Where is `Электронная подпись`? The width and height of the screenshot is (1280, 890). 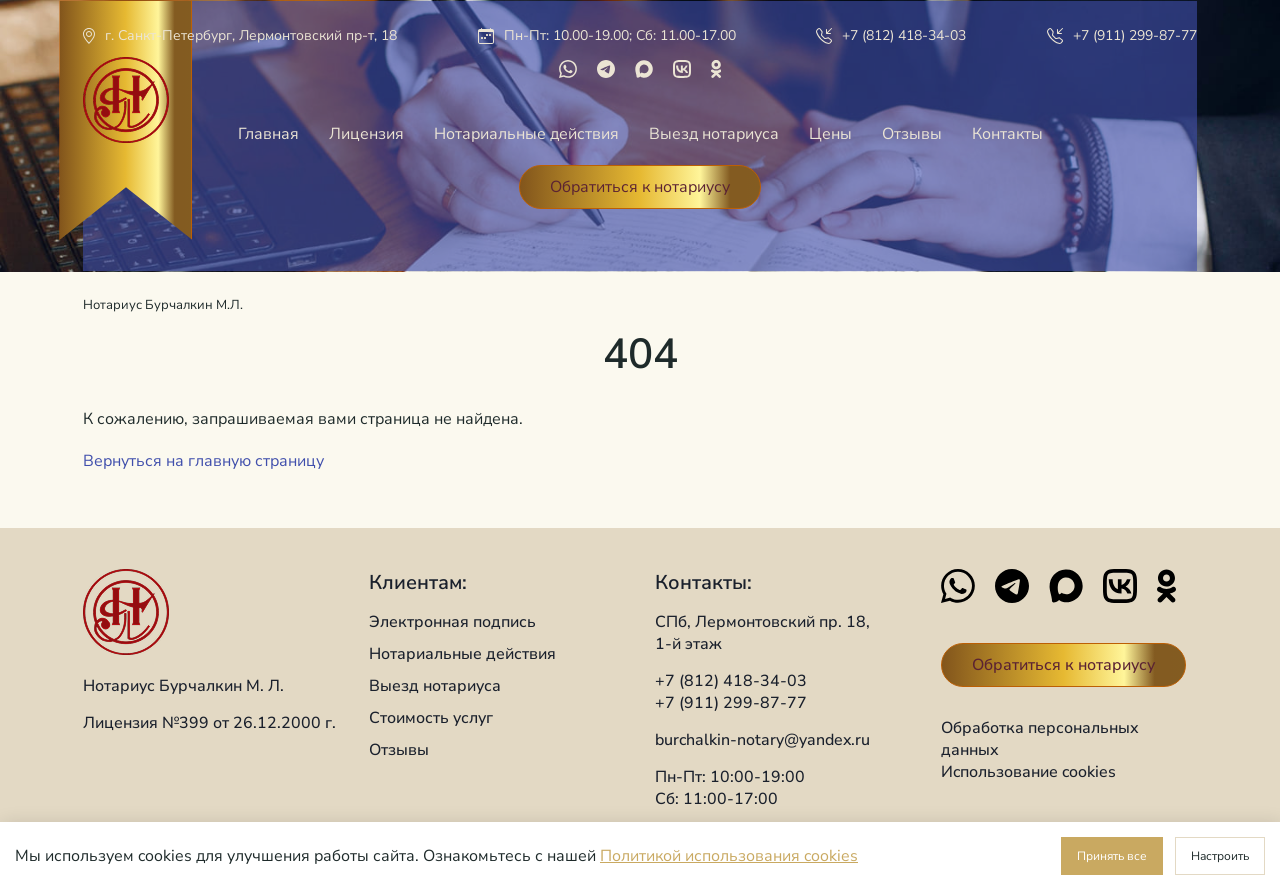 Электронная подпись is located at coordinates (452, 622).